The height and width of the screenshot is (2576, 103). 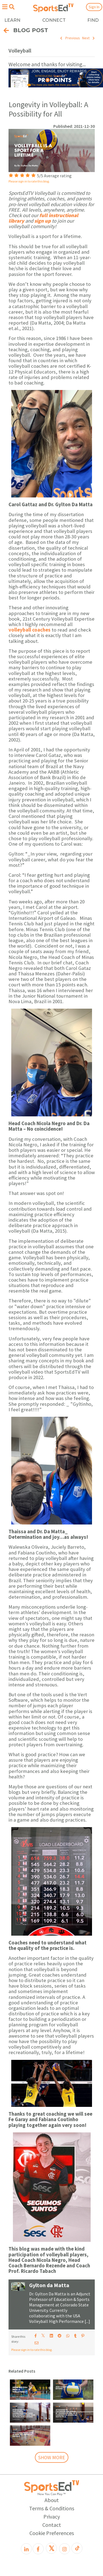 What do you see at coordinates (54, 20) in the screenshot?
I see `CONNECT` at bounding box center [54, 20].